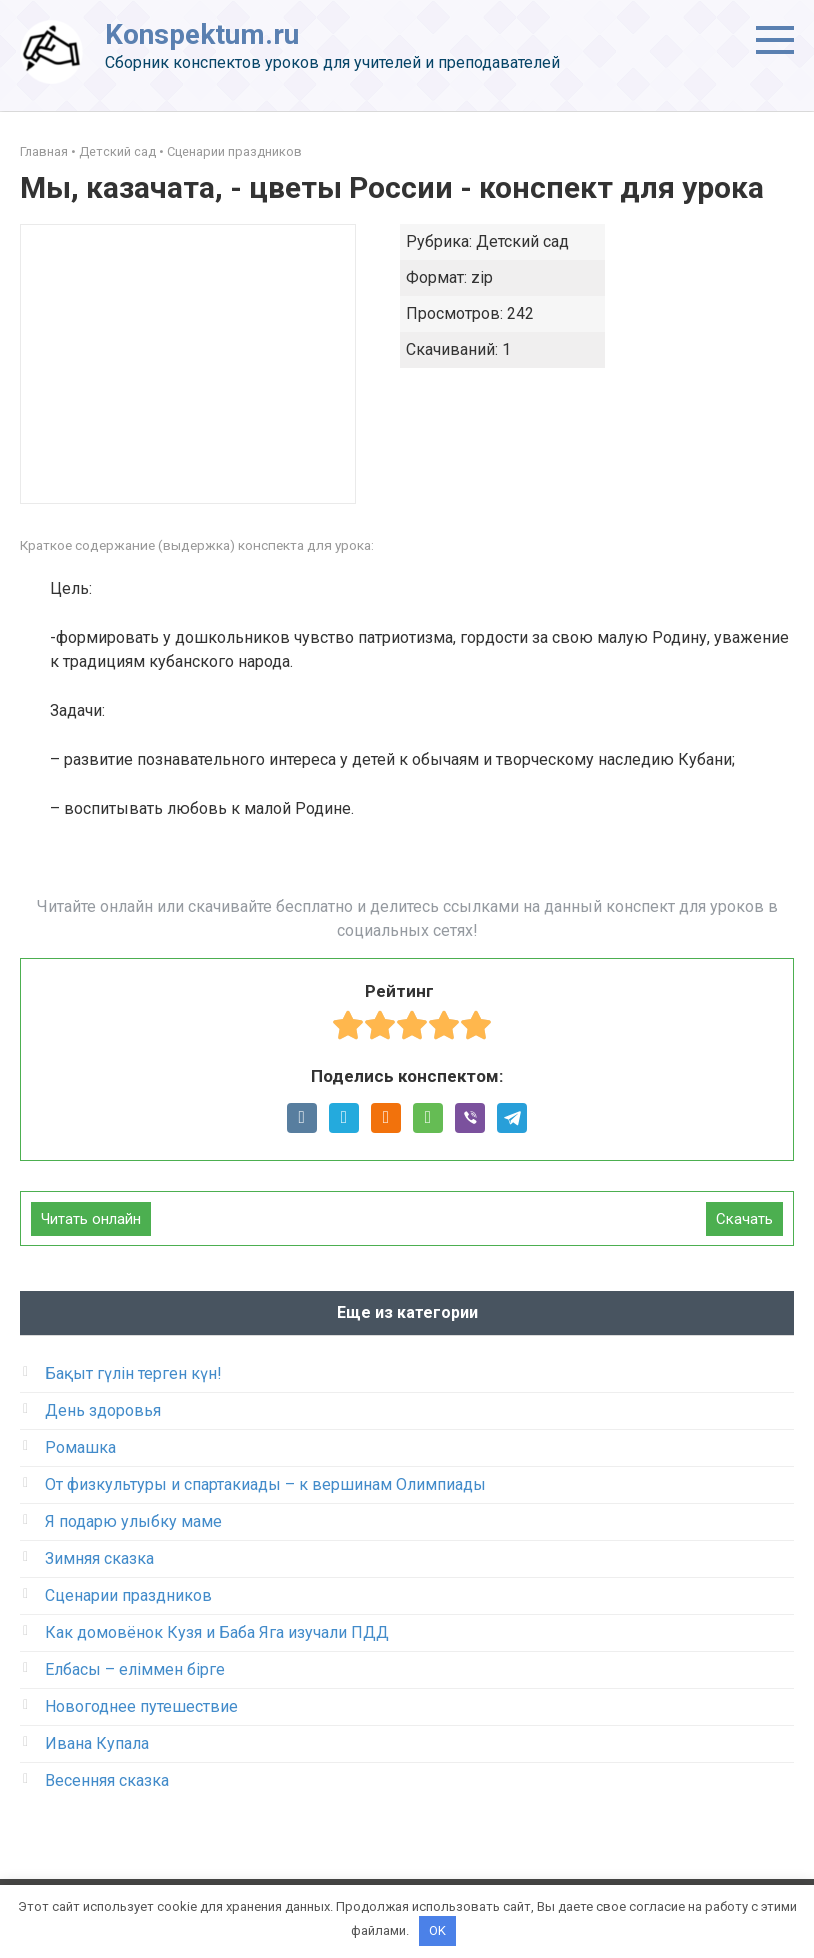 This screenshot has height=1958, width=814. I want to click on День здоровья, so click(103, 1410).